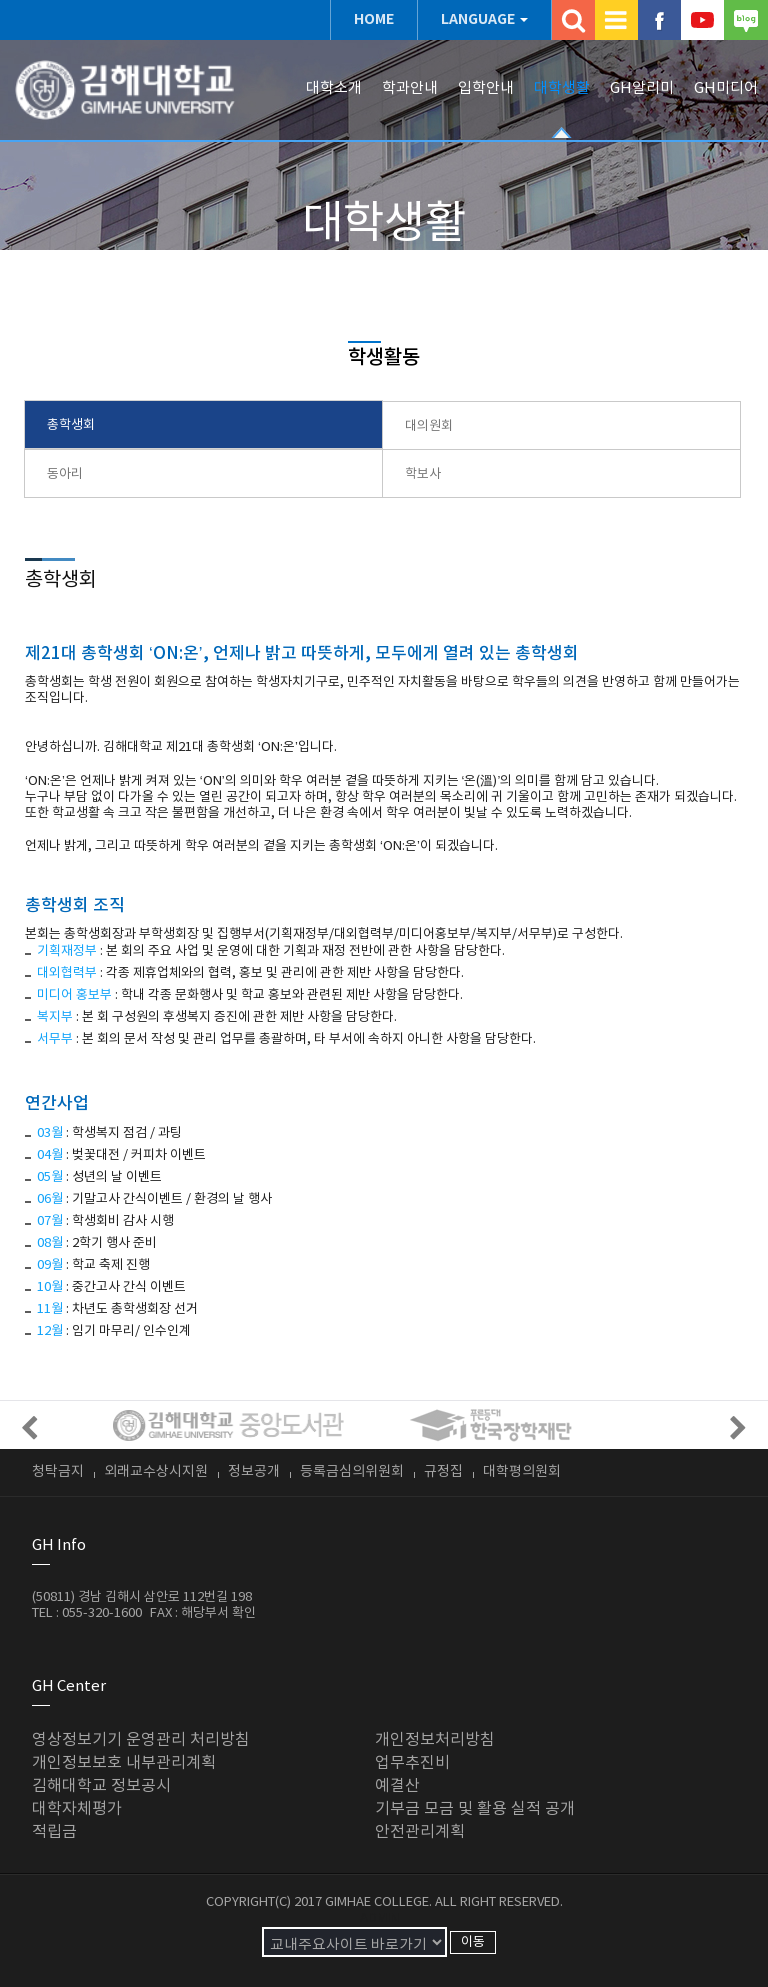 This screenshot has height=1987, width=768. What do you see at coordinates (478, 19) in the screenshot?
I see `LANGUAGE` at bounding box center [478, 19].